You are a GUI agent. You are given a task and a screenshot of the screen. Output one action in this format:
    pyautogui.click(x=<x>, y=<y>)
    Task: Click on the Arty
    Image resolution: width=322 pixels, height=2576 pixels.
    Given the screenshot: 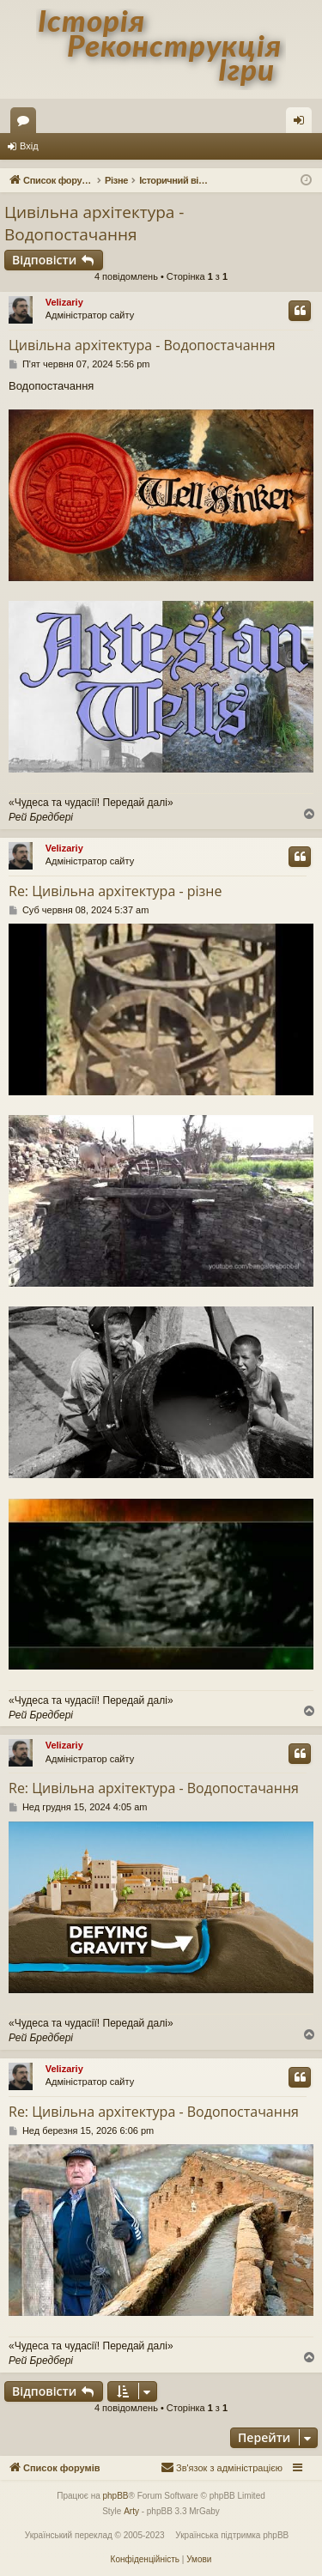 What is the action you would take?
    pyautogui.click(x=131, y=2511)
    